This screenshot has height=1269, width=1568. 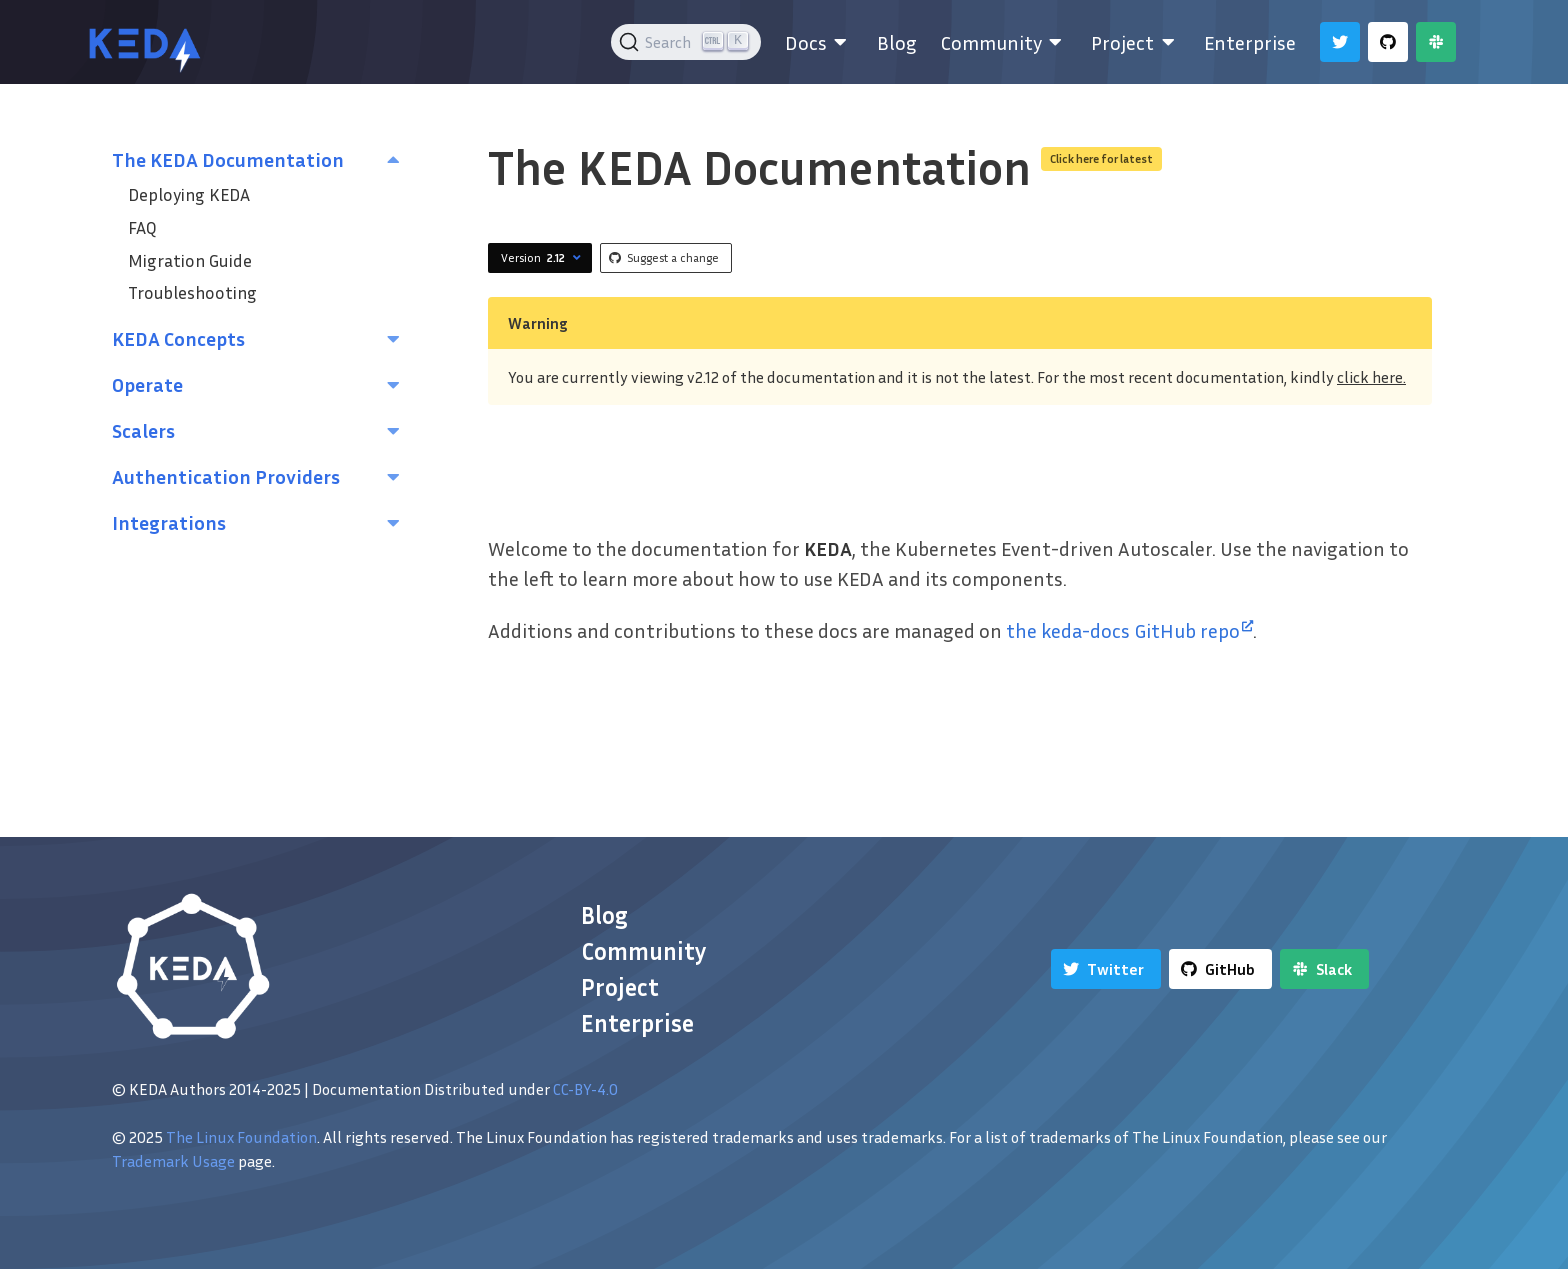 I want to click on Authentication Providers, so click(x=226, y=476).